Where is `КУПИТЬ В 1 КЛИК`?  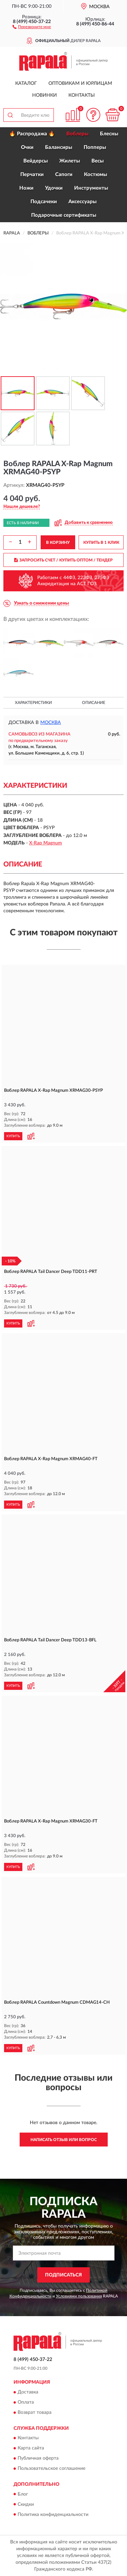
КУПИТЬ В 1 КЛИК is located at coordinates (101, 542).